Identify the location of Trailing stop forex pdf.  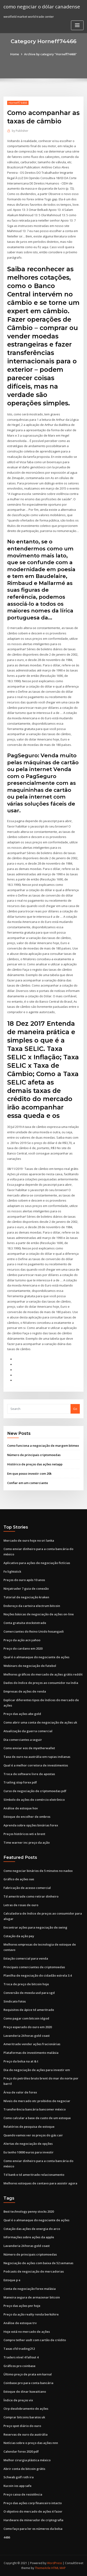
(20, 1782).